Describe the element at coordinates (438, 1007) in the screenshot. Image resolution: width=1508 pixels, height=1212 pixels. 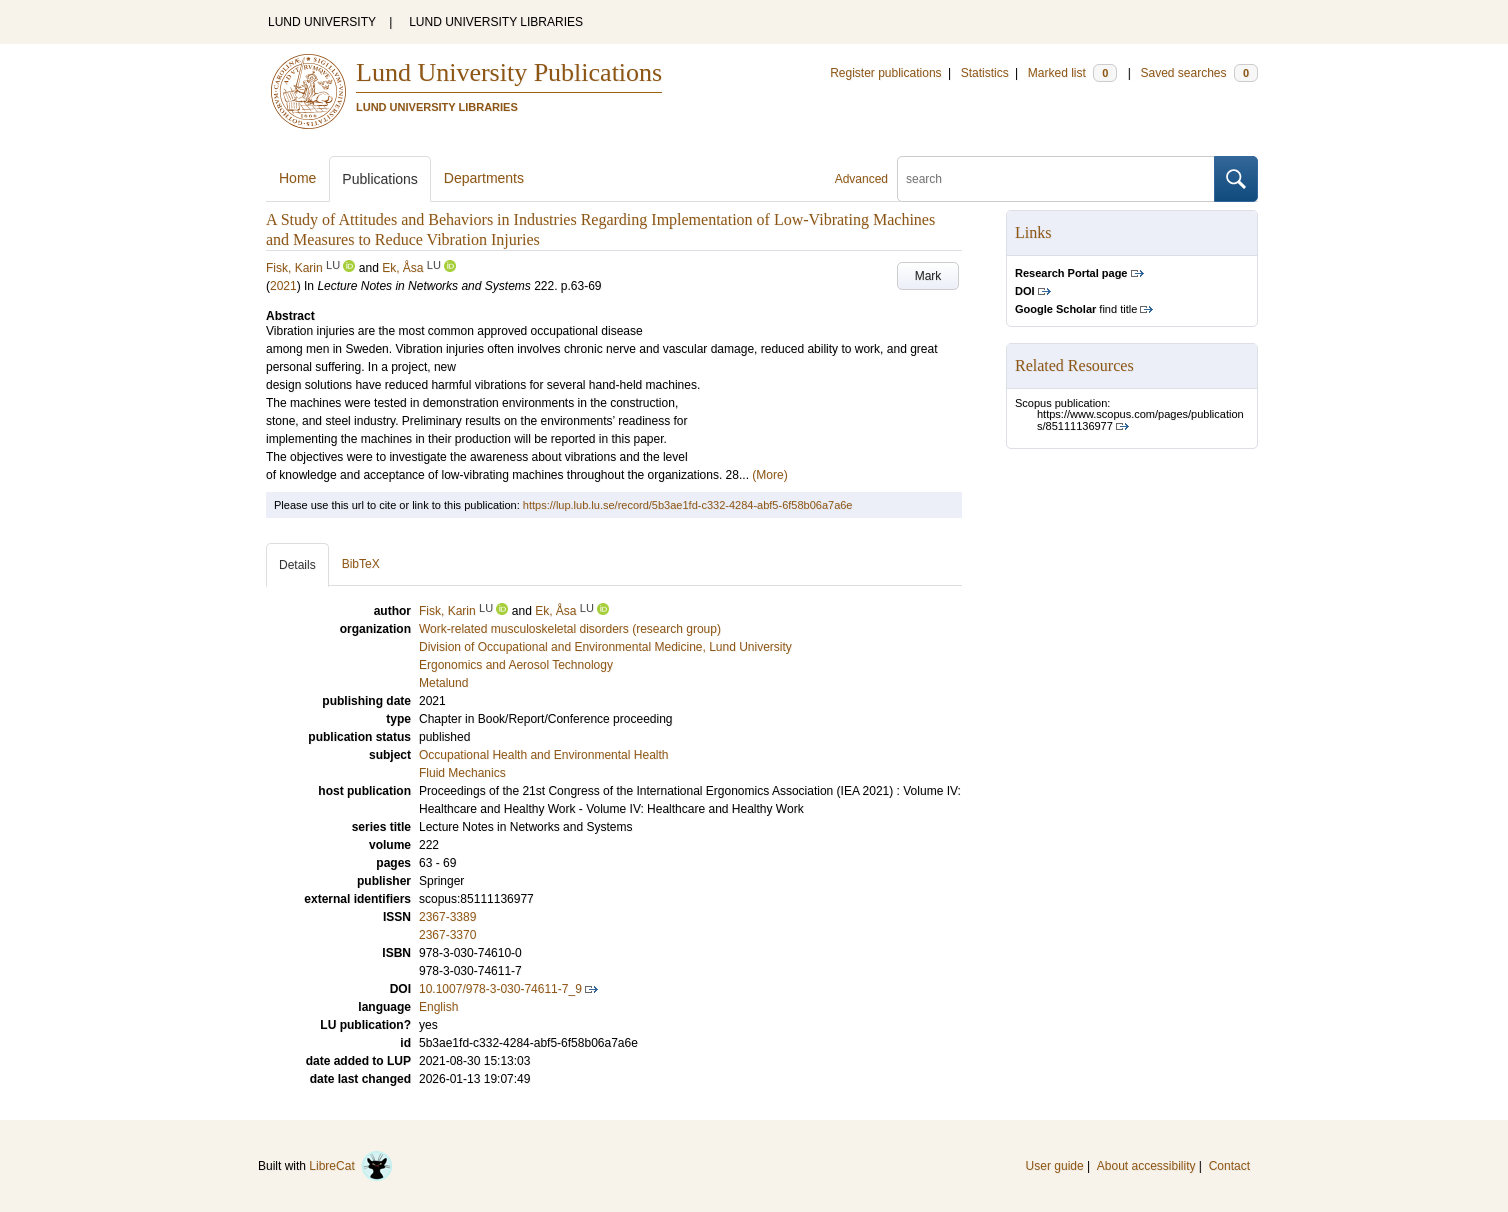
I see `English` at that location.